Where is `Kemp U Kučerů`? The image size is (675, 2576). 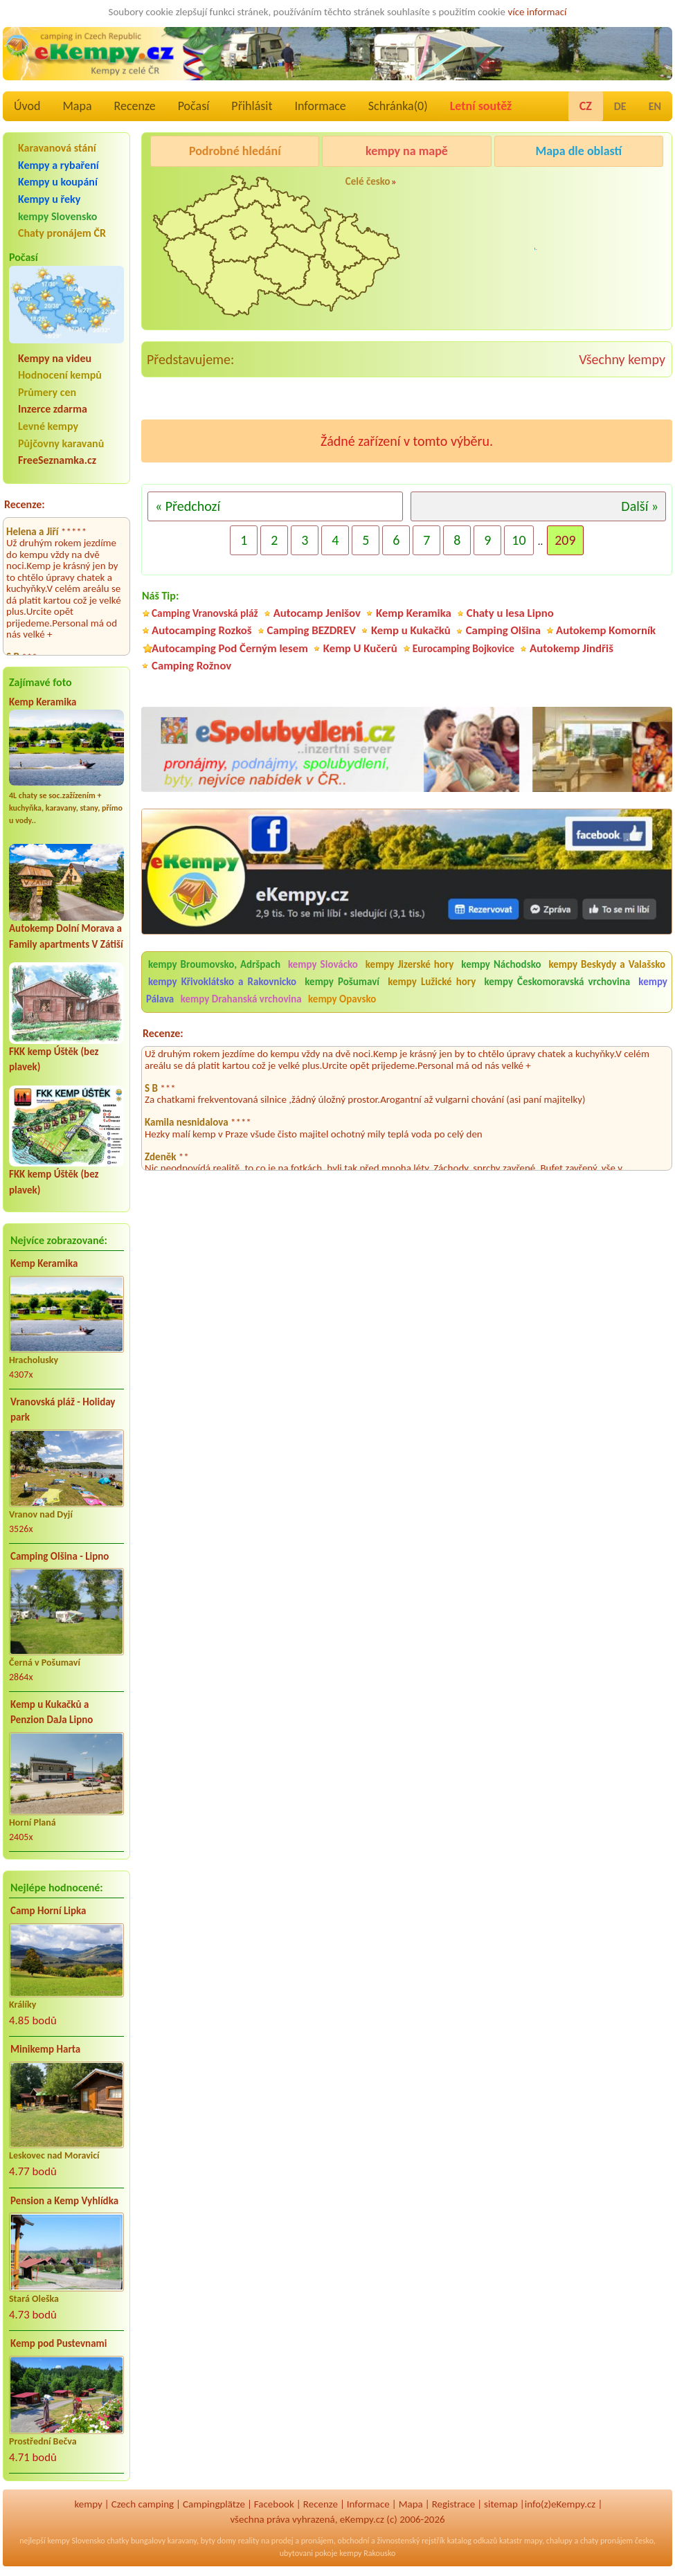
Kemp U Kučerů is located at coordinates (360, 648).